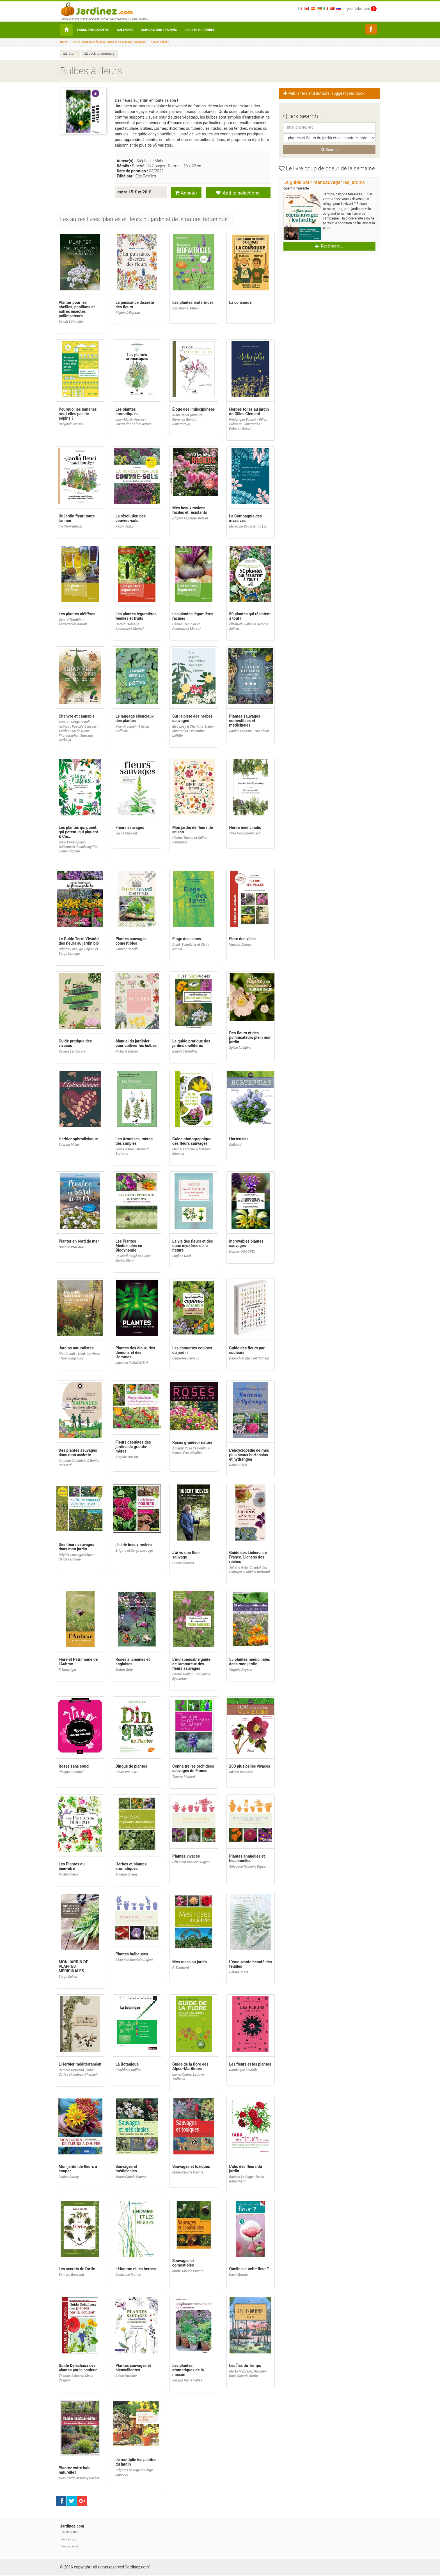 The image size is (440, 2576). What do you see at coordinates (64, 41) in the screenshot?
I see `Home` at bounding box center [64, 41].